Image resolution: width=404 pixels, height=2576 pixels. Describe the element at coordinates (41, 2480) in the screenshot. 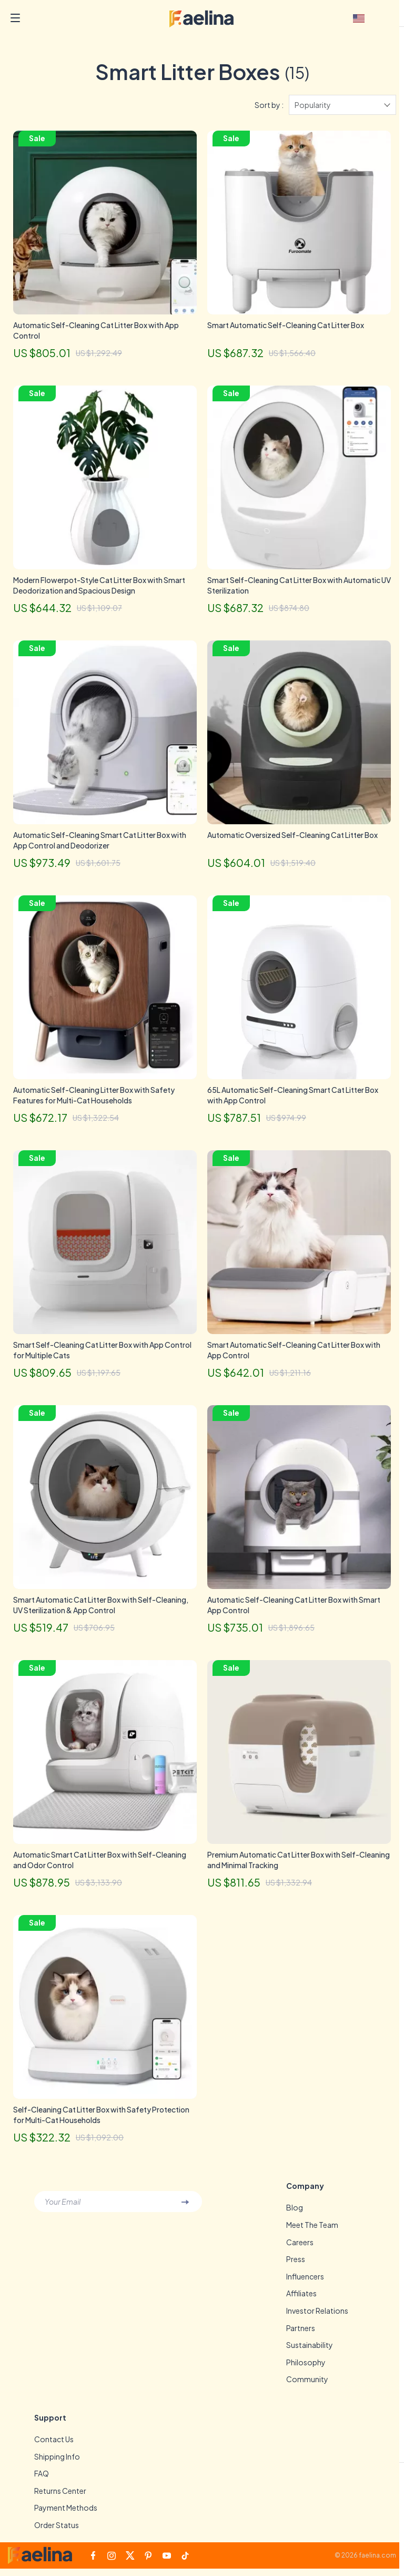

I see `FAQ` at that location.